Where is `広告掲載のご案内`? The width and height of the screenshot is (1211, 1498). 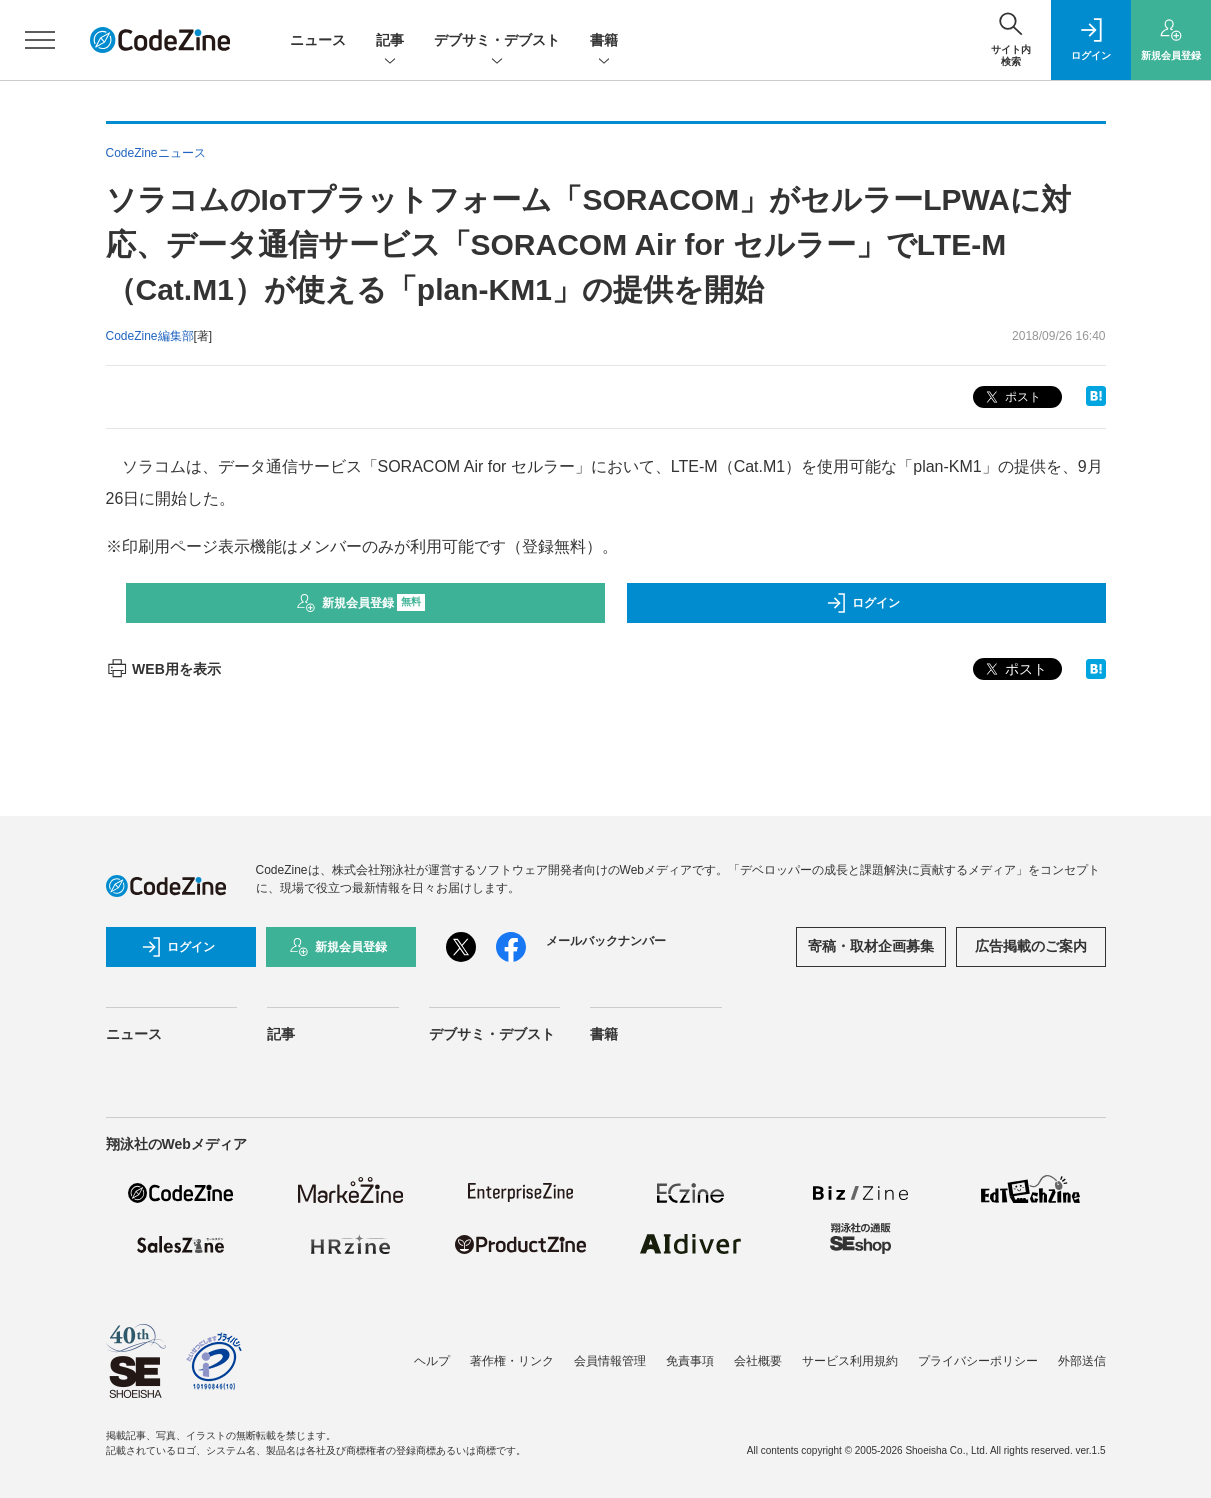
広告掲載のご案内 is located at coordinates (1031, 946).